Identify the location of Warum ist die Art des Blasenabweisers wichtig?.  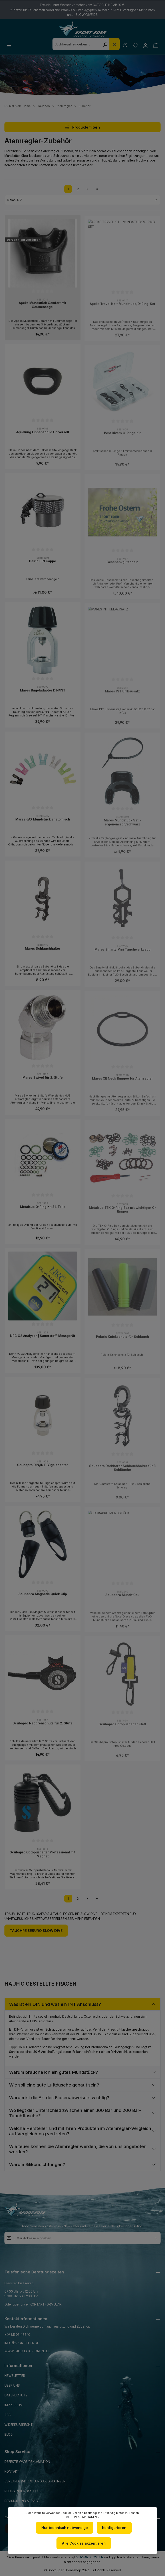
(59, 2097).